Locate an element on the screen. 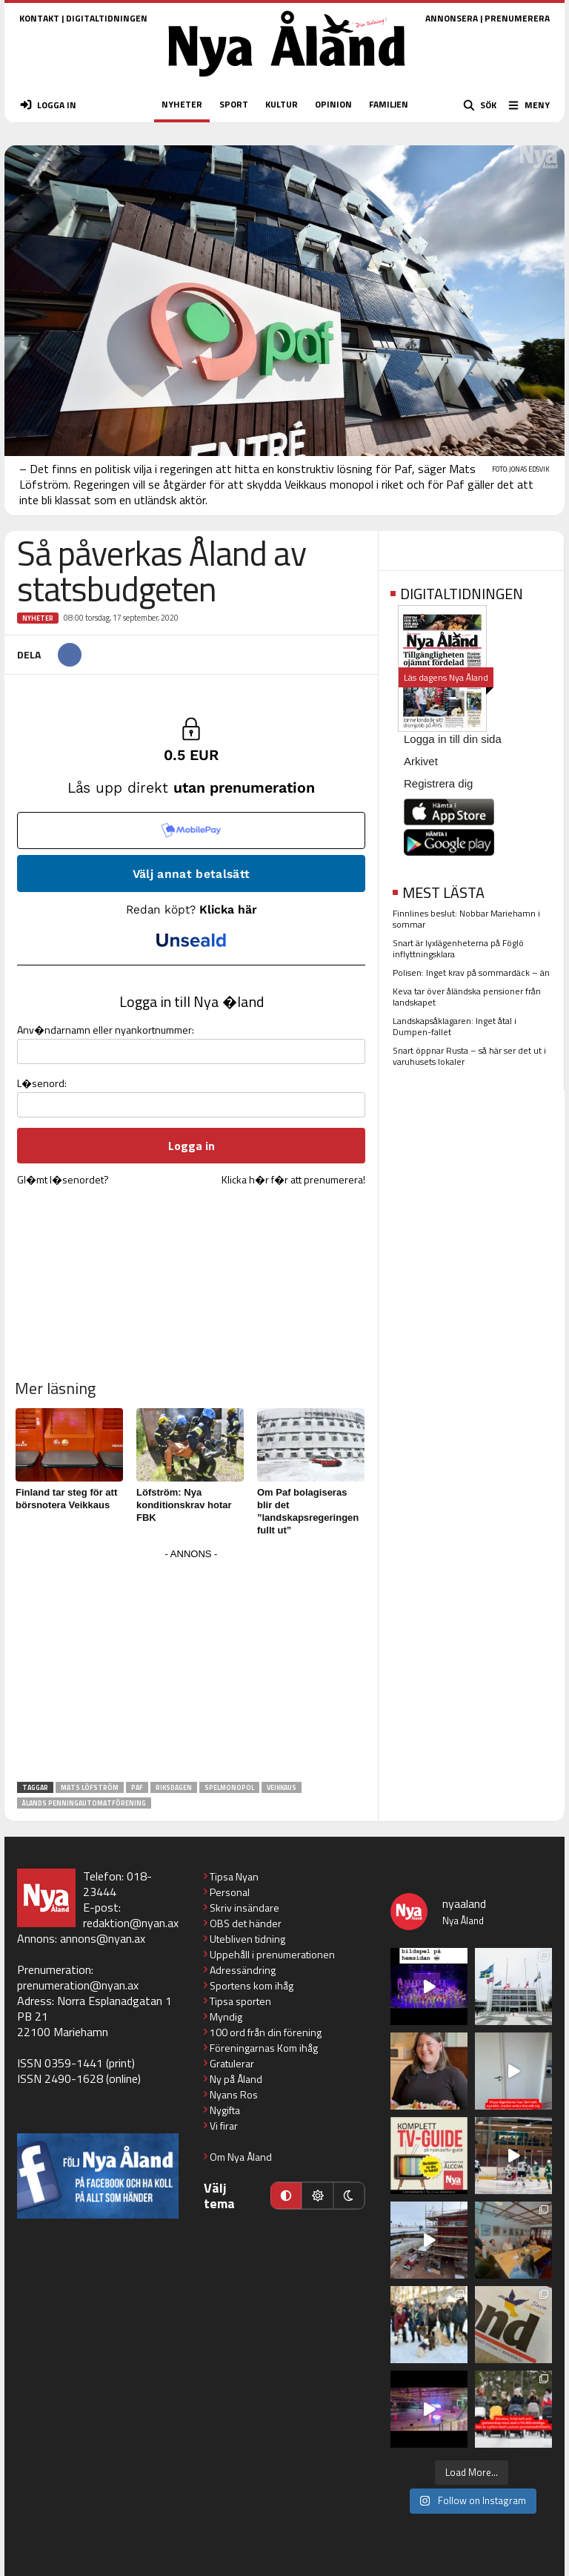 The height and width of the screenshot is (2576, 569). [Advertisement] is located at coordinates (191, 1667).